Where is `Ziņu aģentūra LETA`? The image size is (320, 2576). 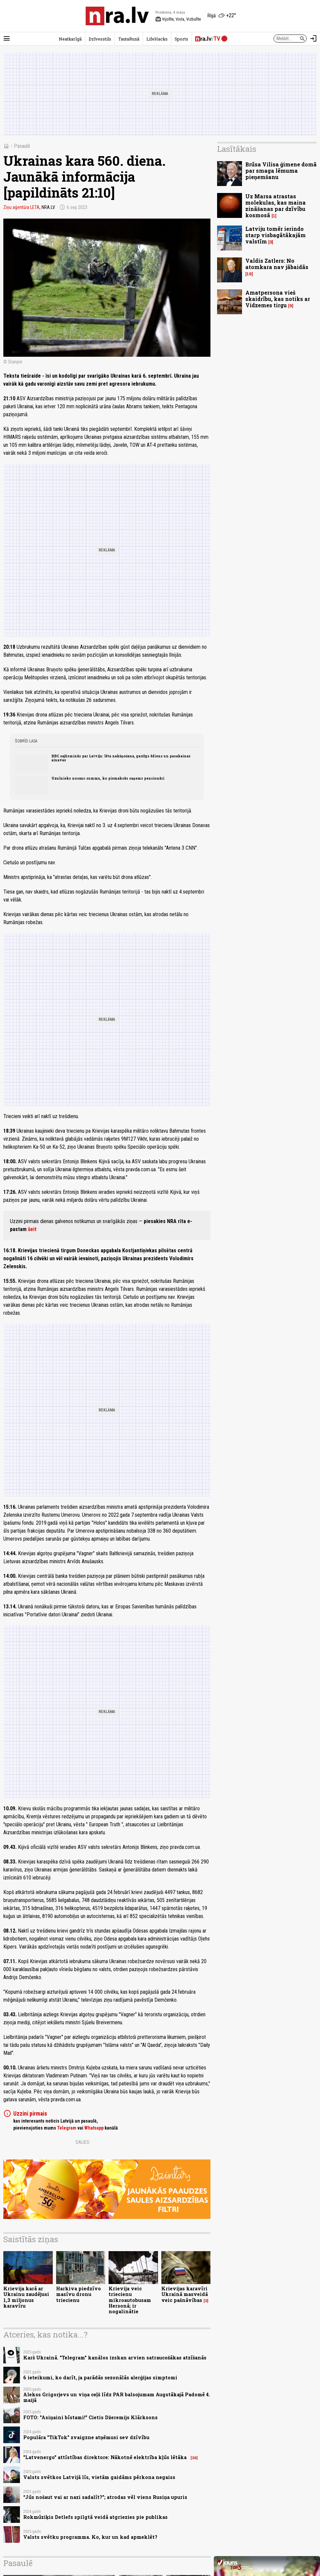 Ziņu aģentūra LETA is located at coordinates (21, 207).